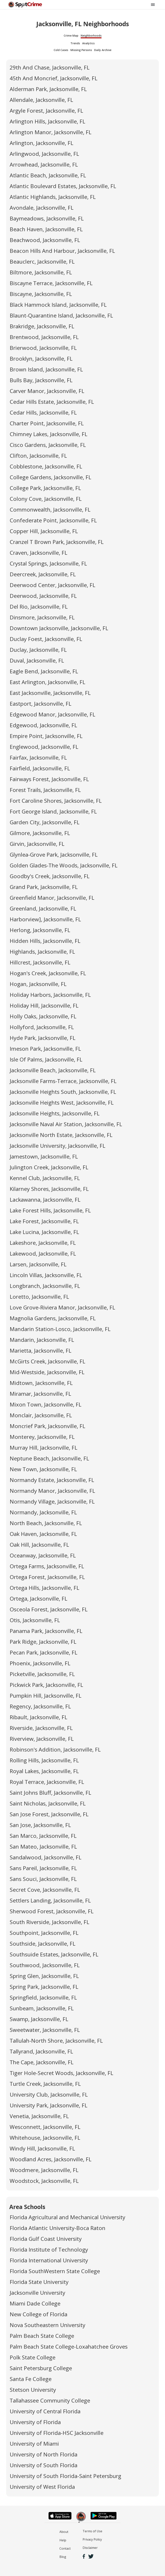 The image size is (165, 2576). Describe the element at coordinates (102, 50) in the screenshot. I see `Daily Archive` at that location.